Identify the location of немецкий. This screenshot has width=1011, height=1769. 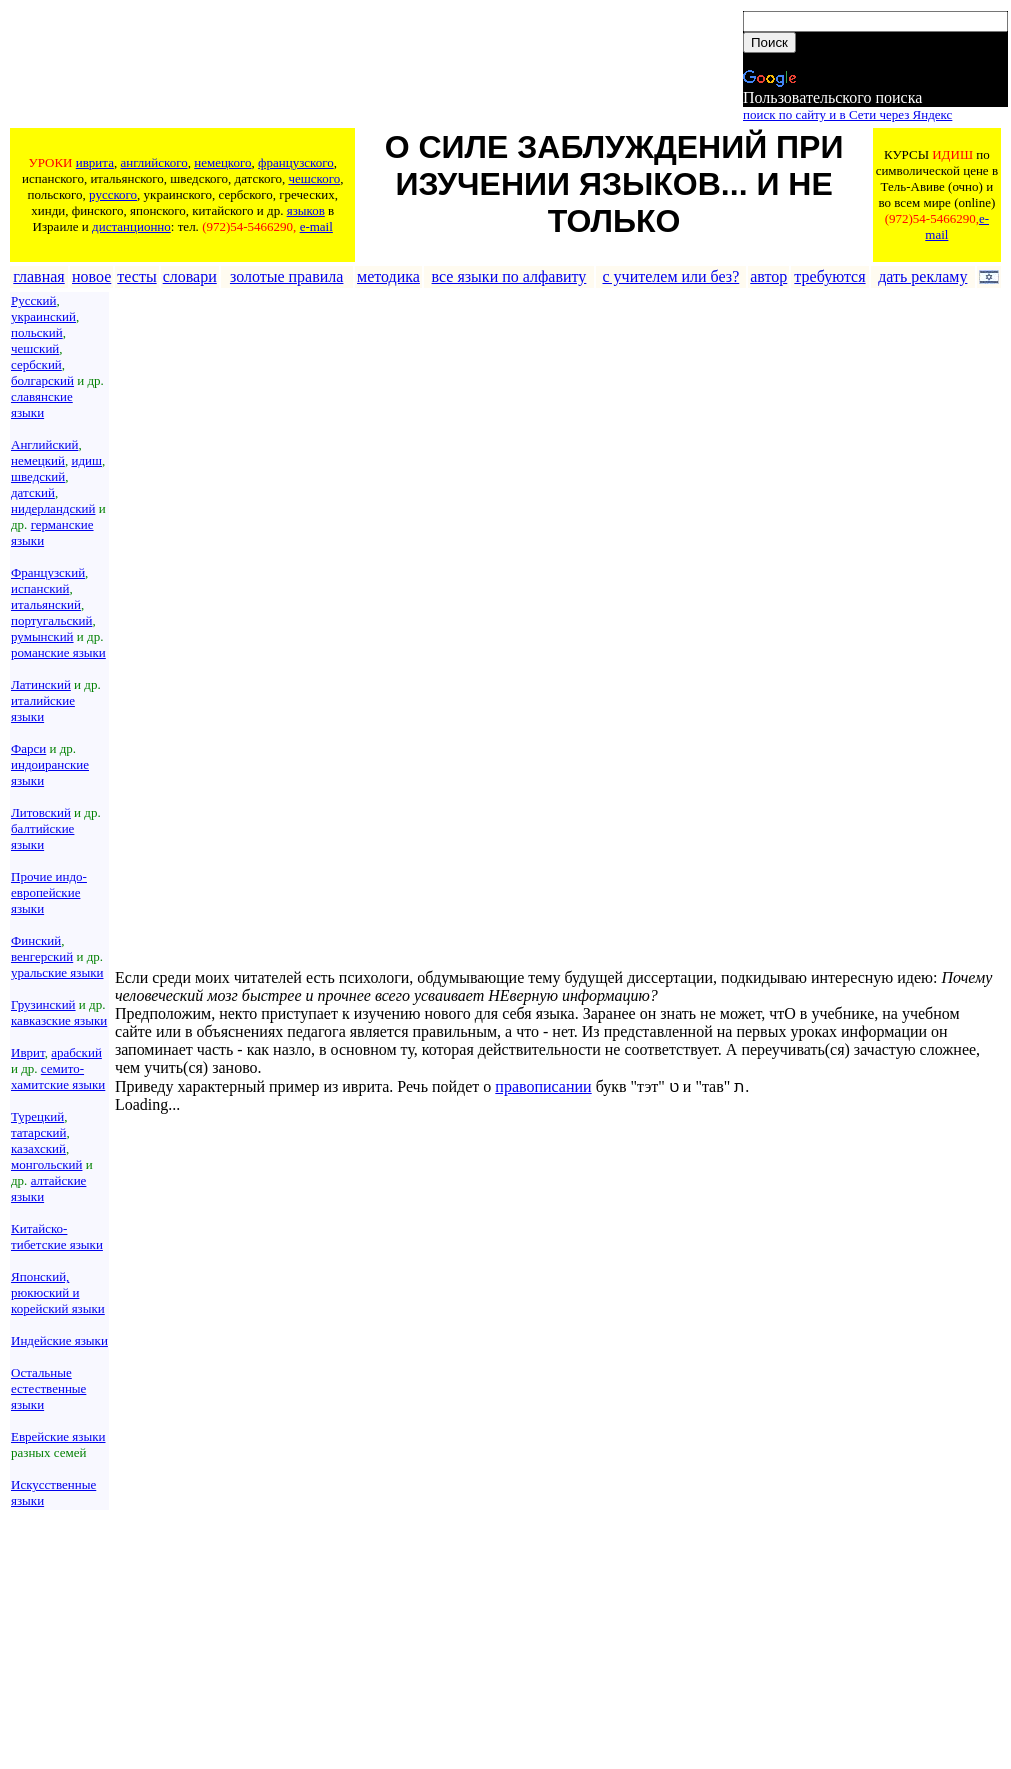
(38, 460).